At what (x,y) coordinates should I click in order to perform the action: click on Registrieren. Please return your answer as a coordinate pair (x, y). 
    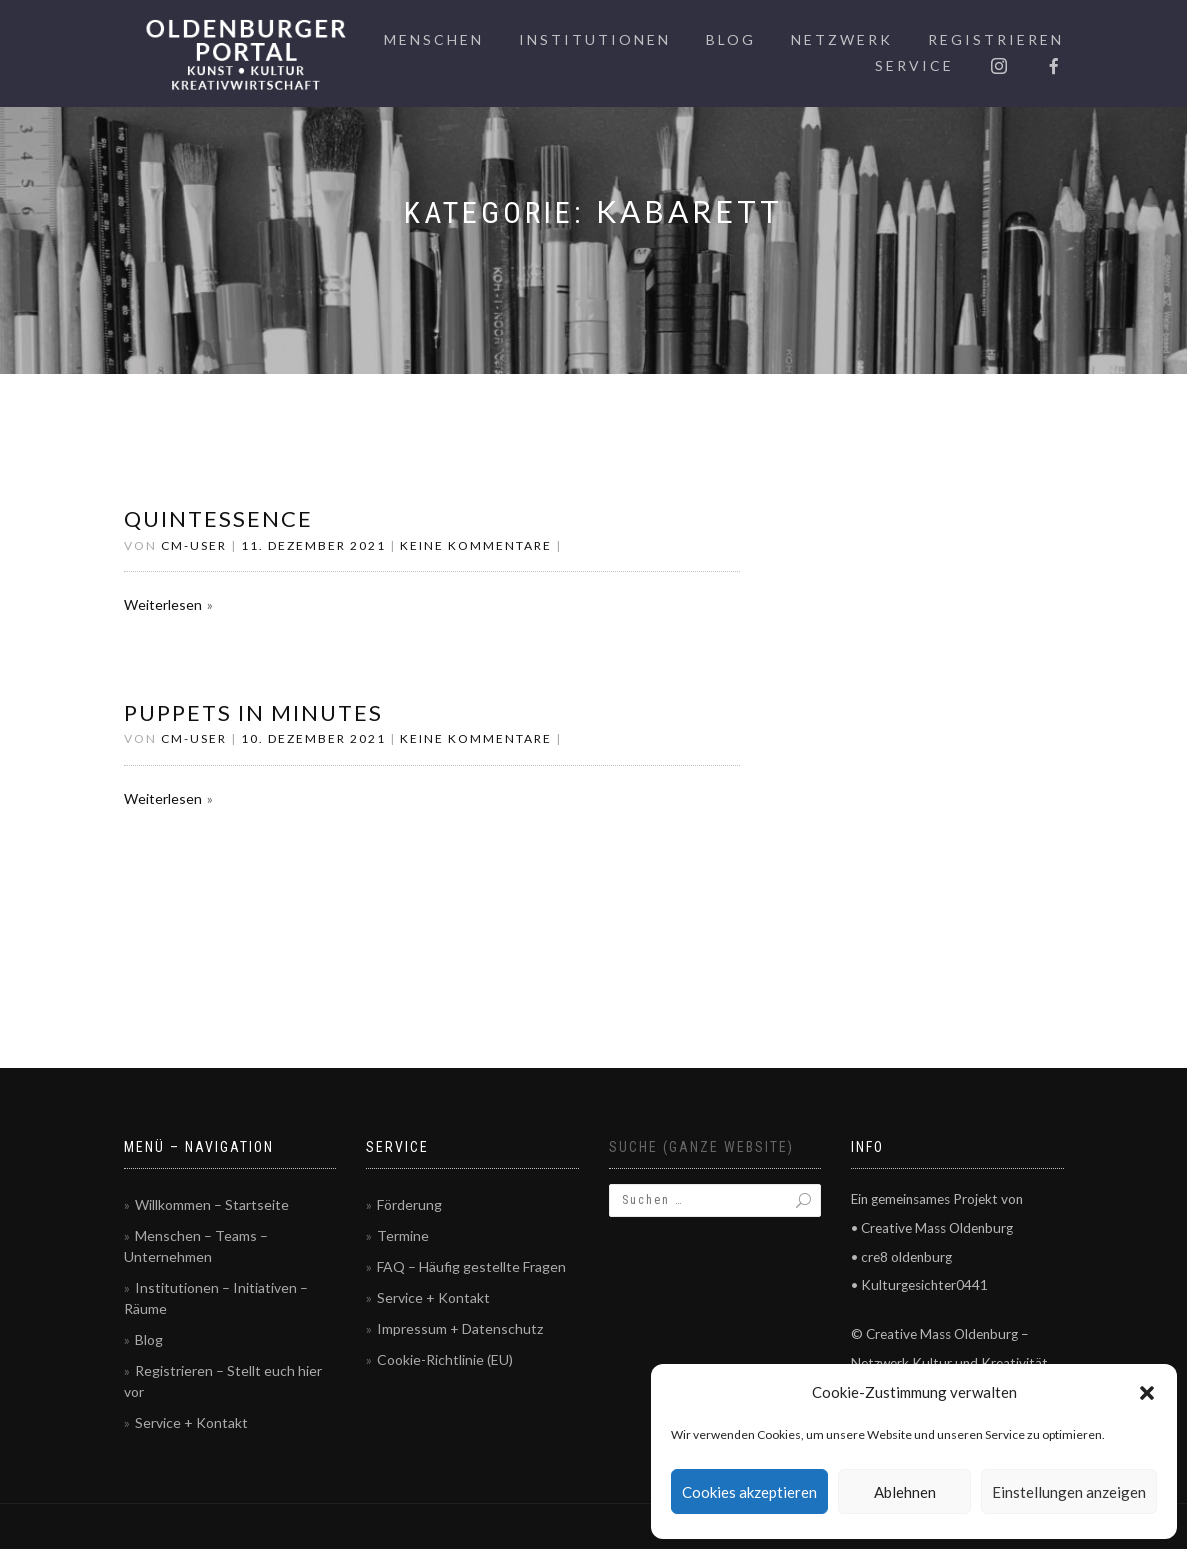
    Looking at the image, I should click on (996, 39).